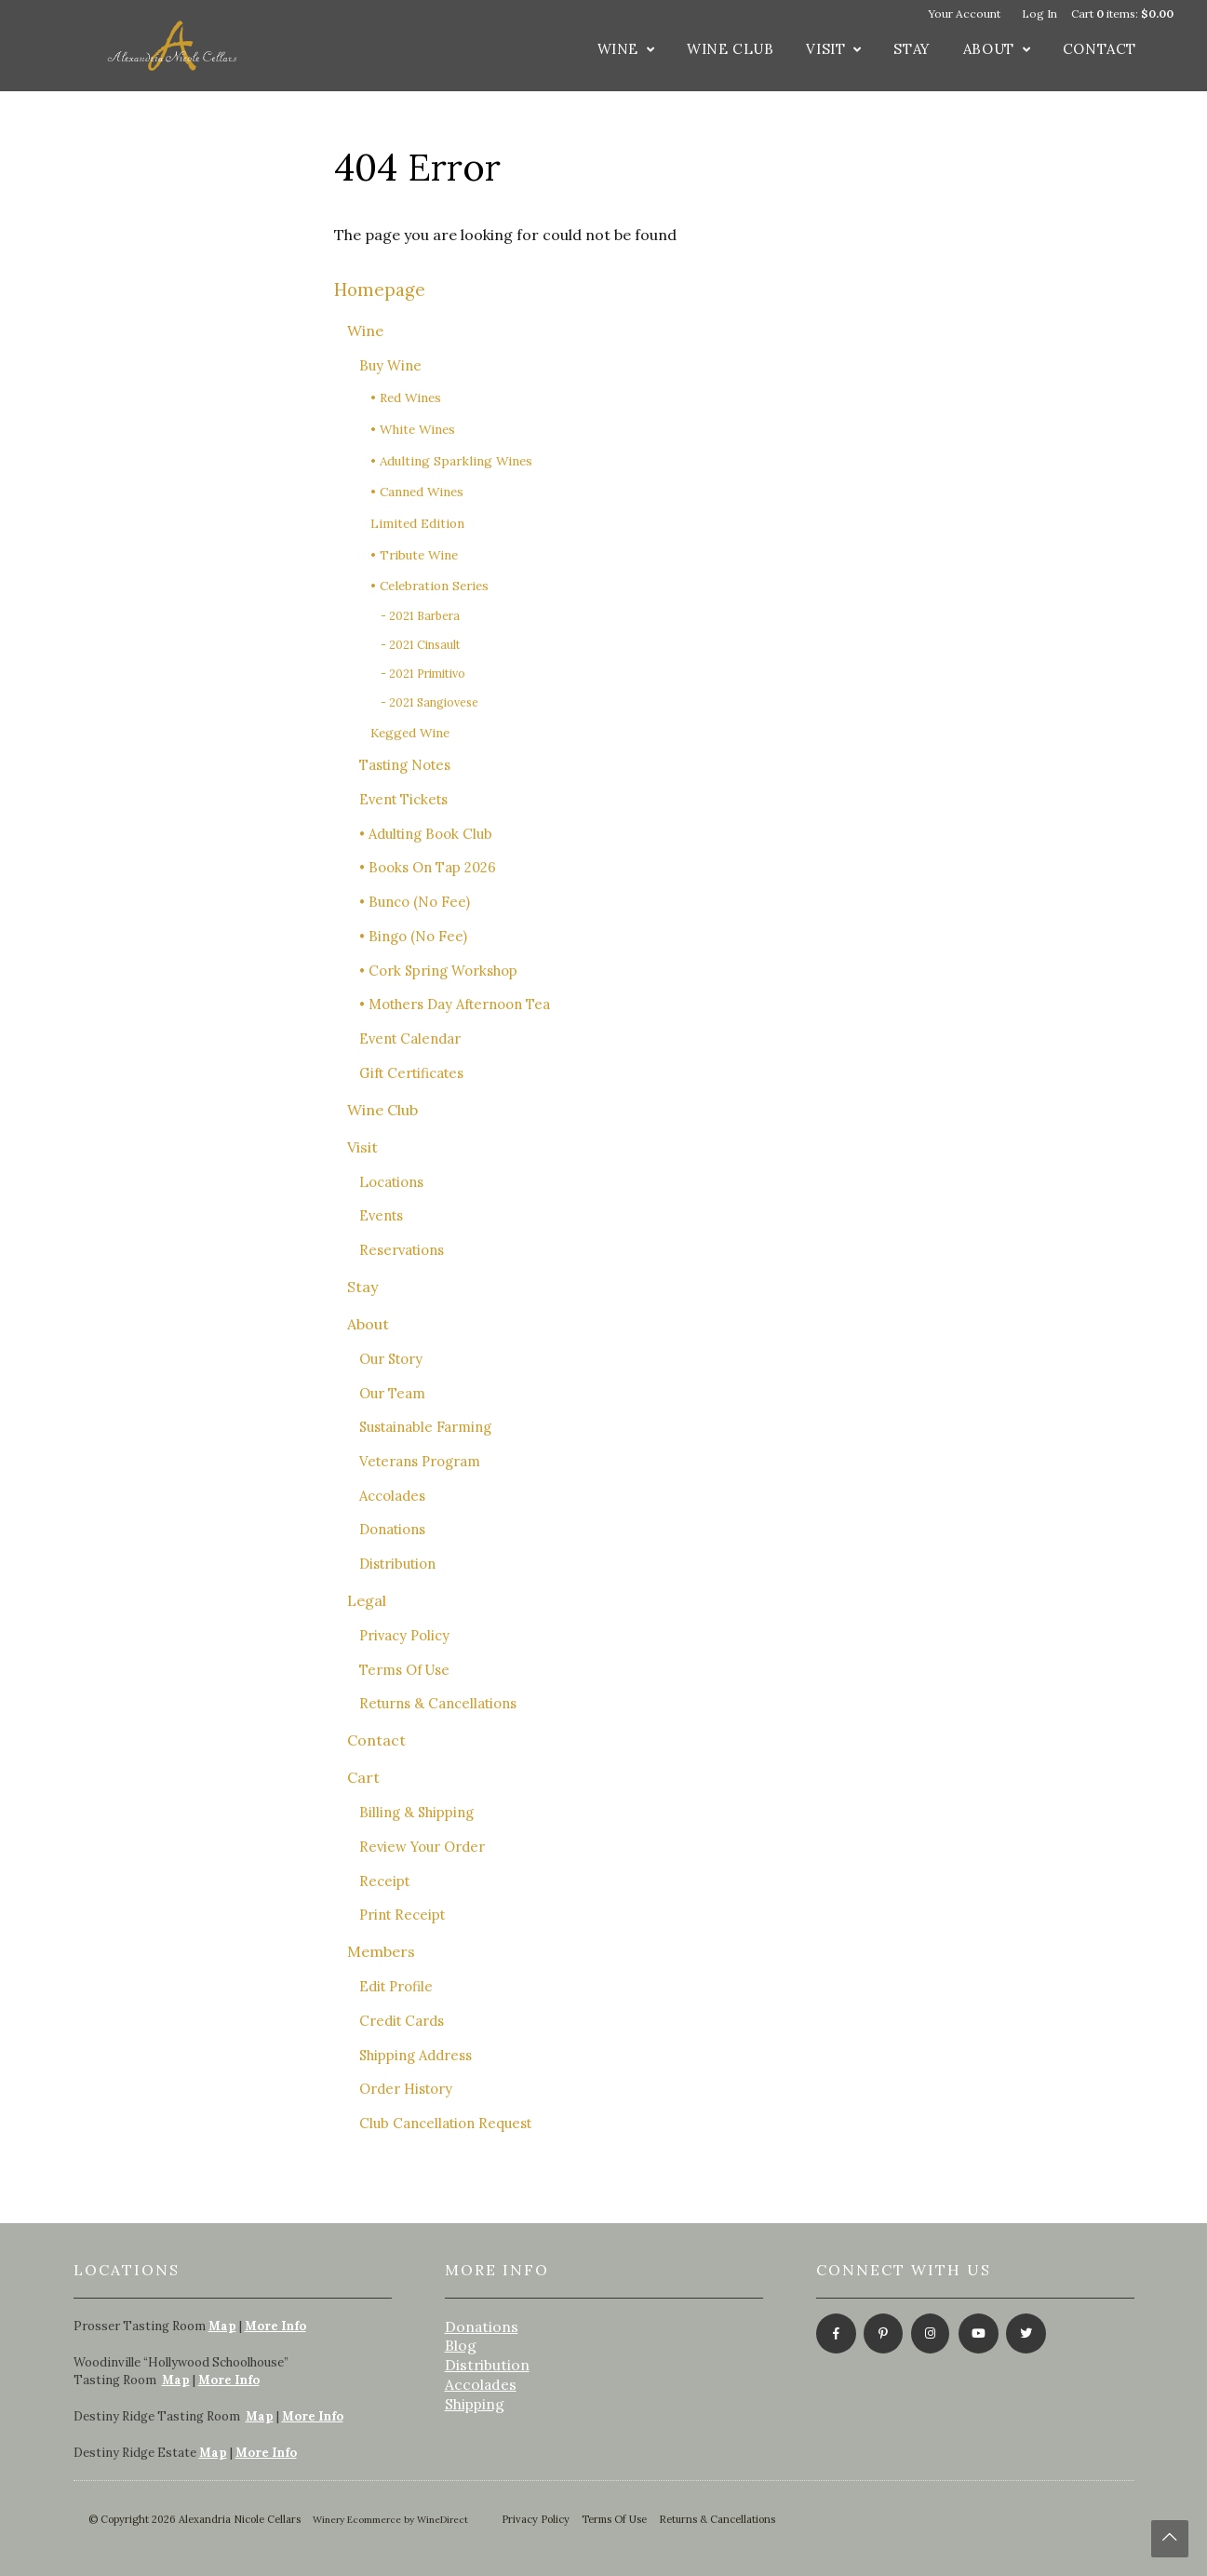  What do you see at coordinates (421, 645) in the screenshot?
I see `- 2021 Cinsault` at bounding box center [421, 645].